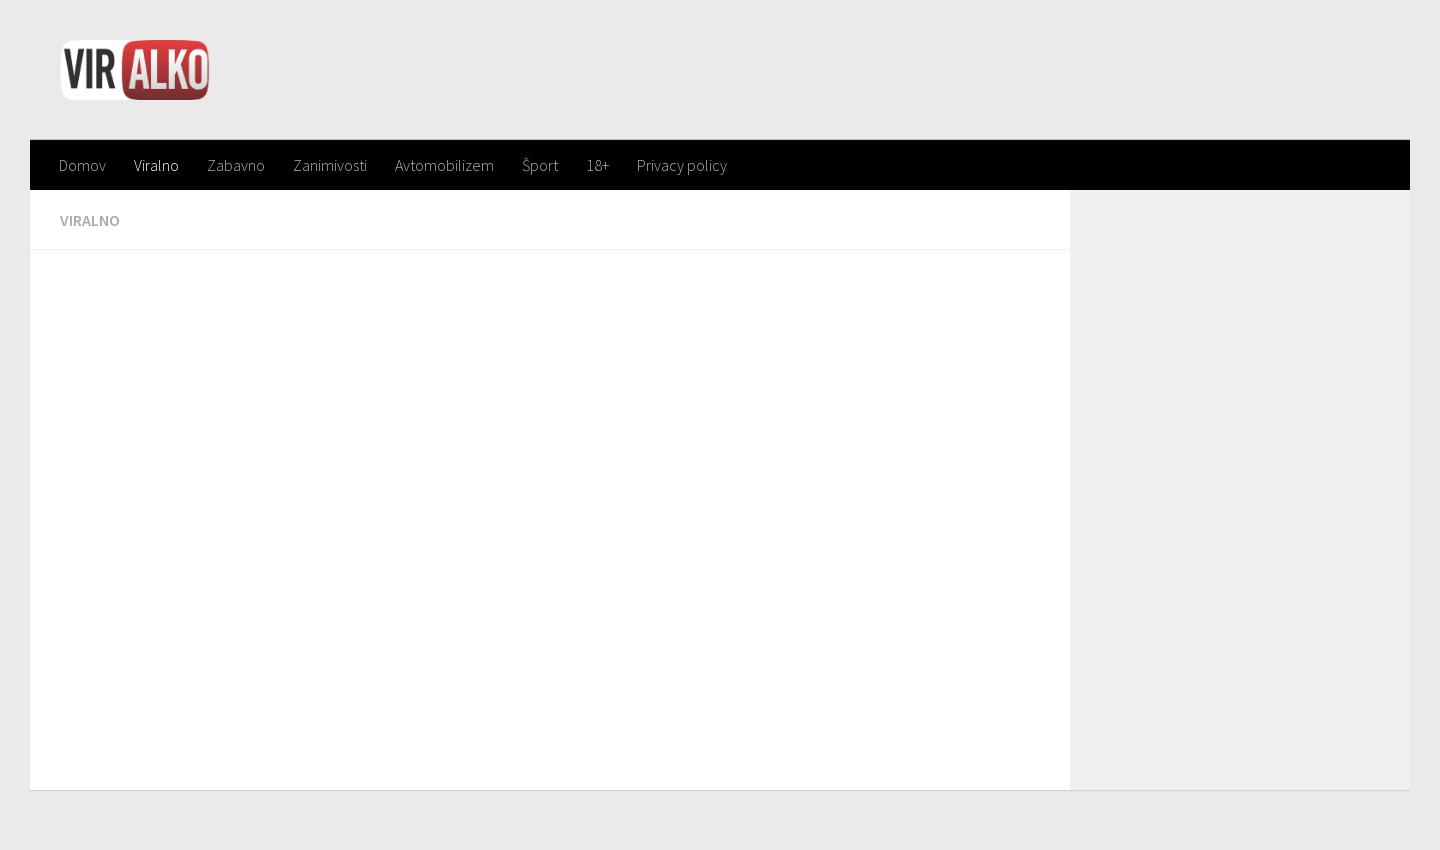  Describe the element at coordinates (682, 165) in the screenshot. I see `Privacy policy` at that location.